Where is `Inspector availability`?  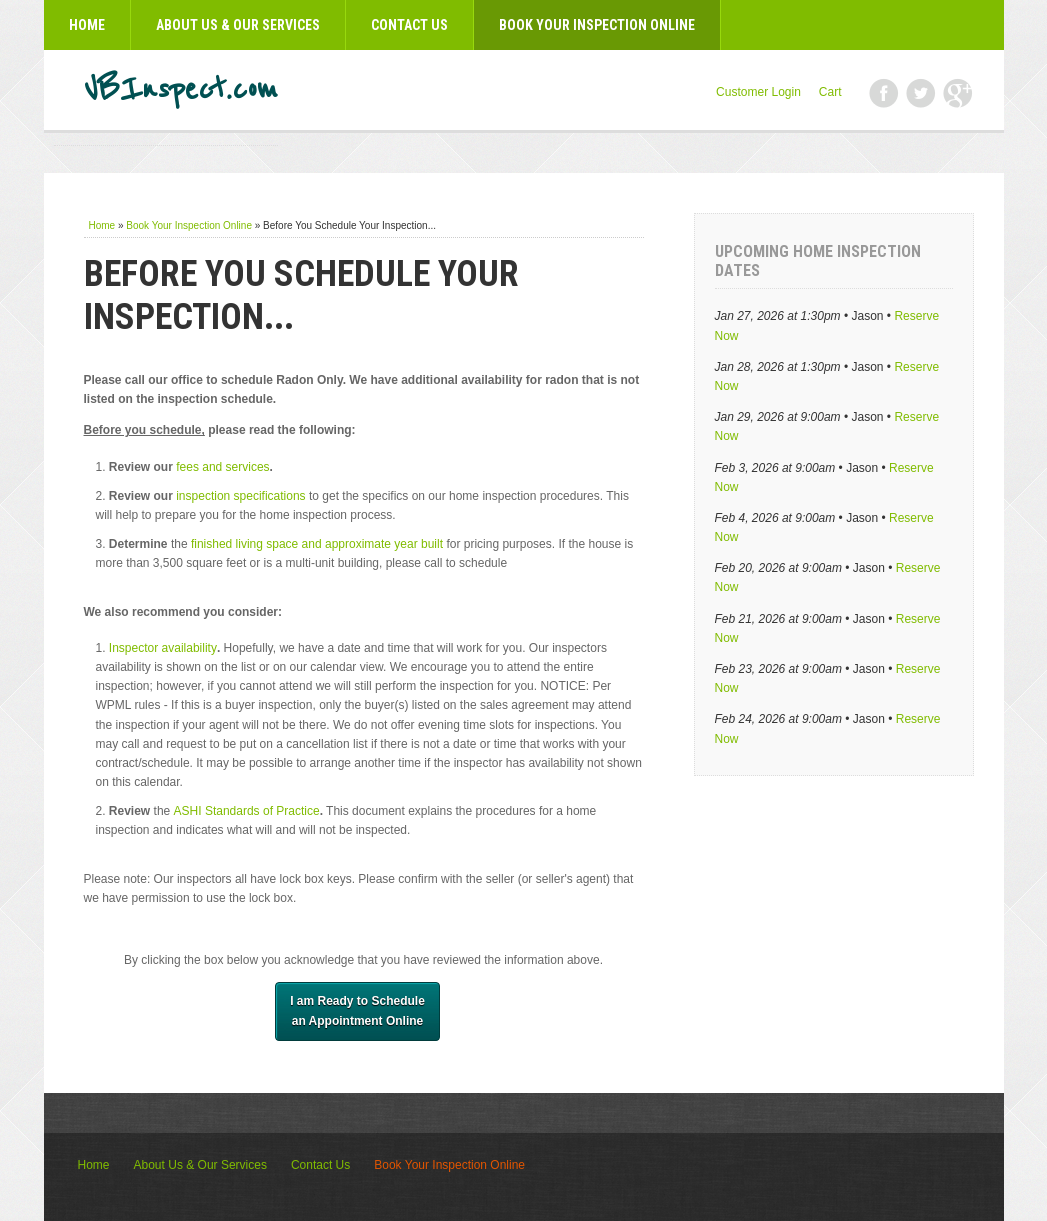
Inspector availability is located at coordinates (163, 648).